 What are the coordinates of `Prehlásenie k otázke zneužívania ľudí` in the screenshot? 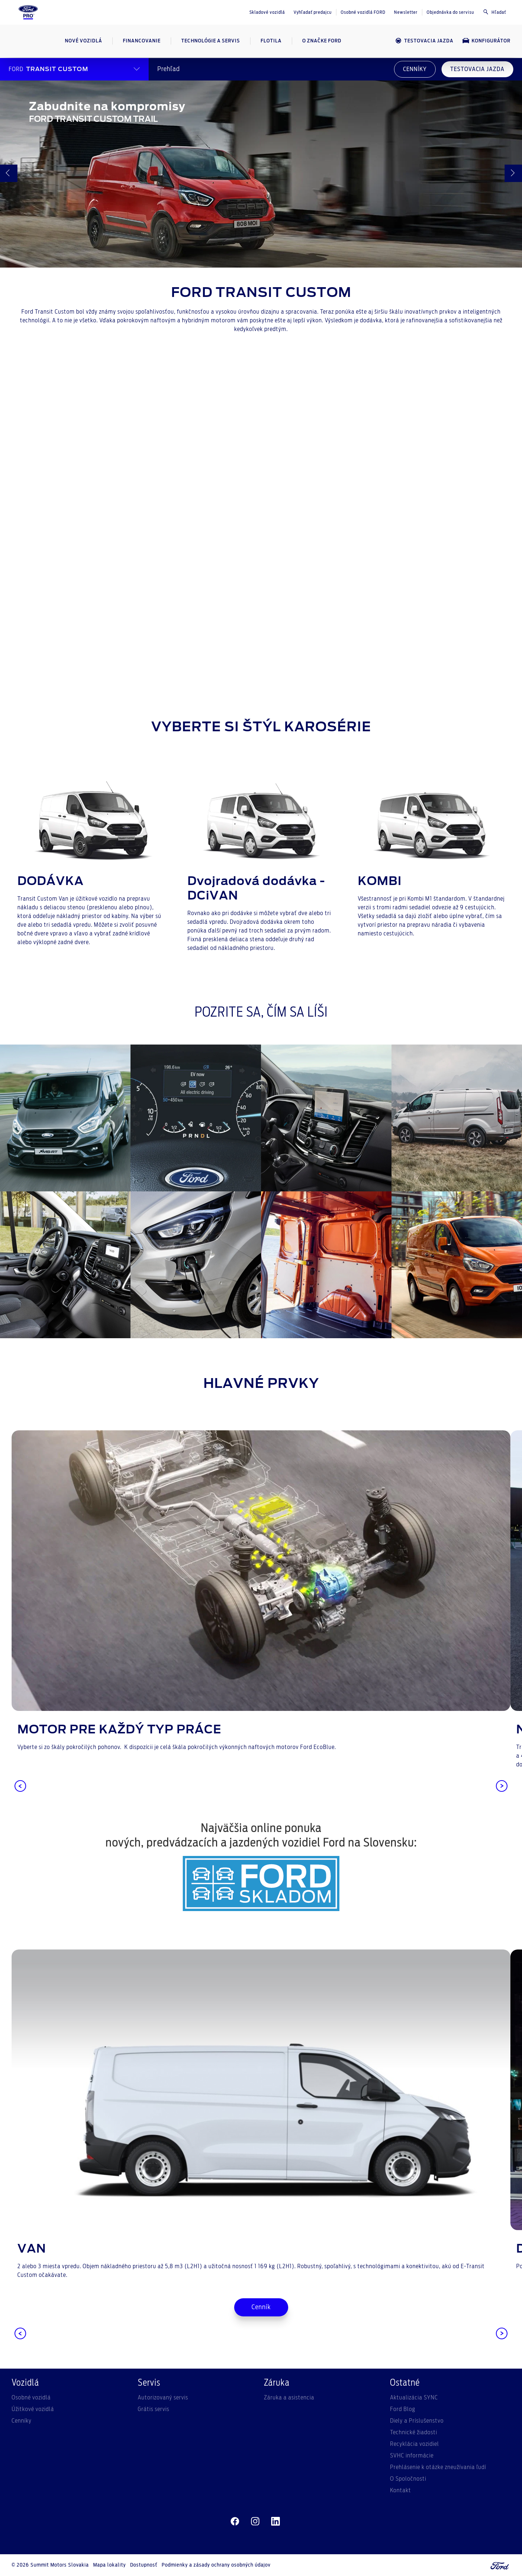 It's located at (438, 2467).